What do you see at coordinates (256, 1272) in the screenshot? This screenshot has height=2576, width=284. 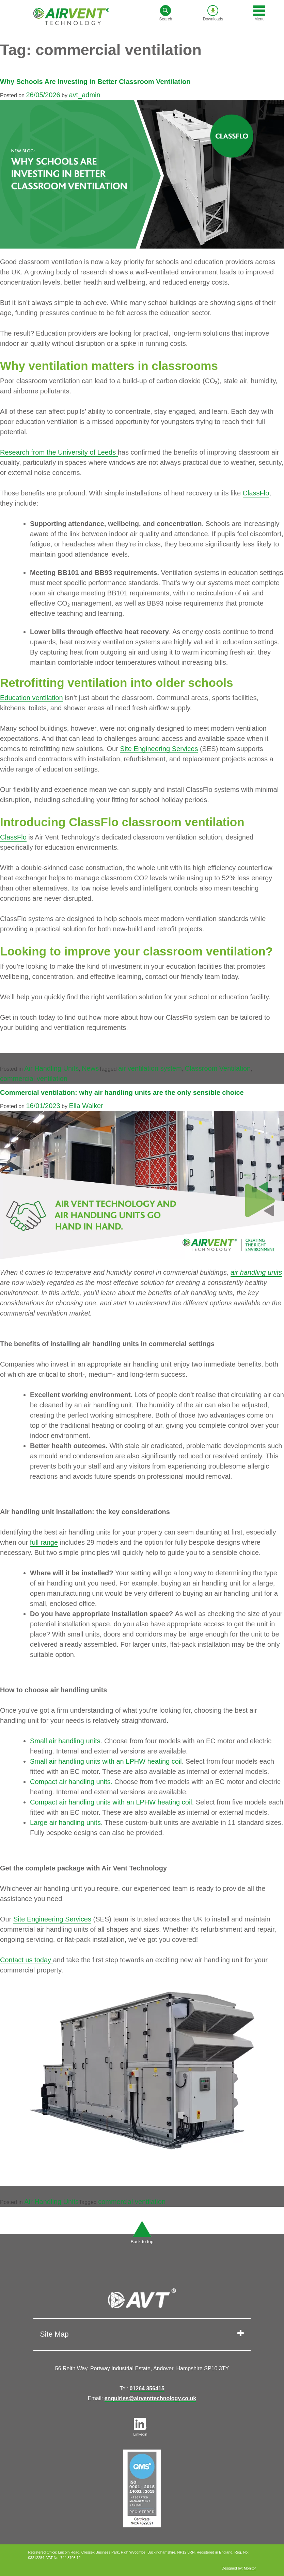 I see `air handling units` at bounding box center [256, 1272].